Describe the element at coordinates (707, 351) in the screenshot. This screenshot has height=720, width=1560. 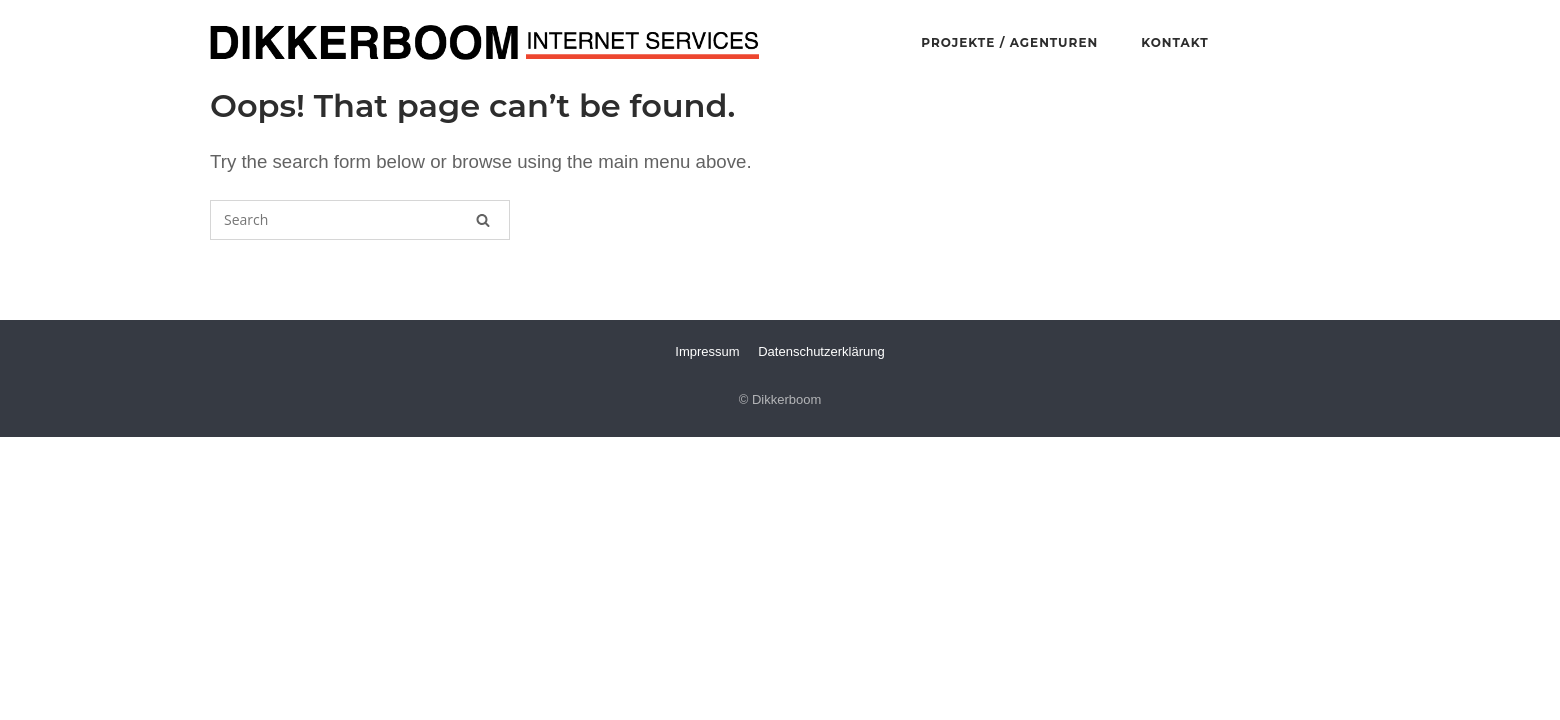
I see `Impressum` at that location.